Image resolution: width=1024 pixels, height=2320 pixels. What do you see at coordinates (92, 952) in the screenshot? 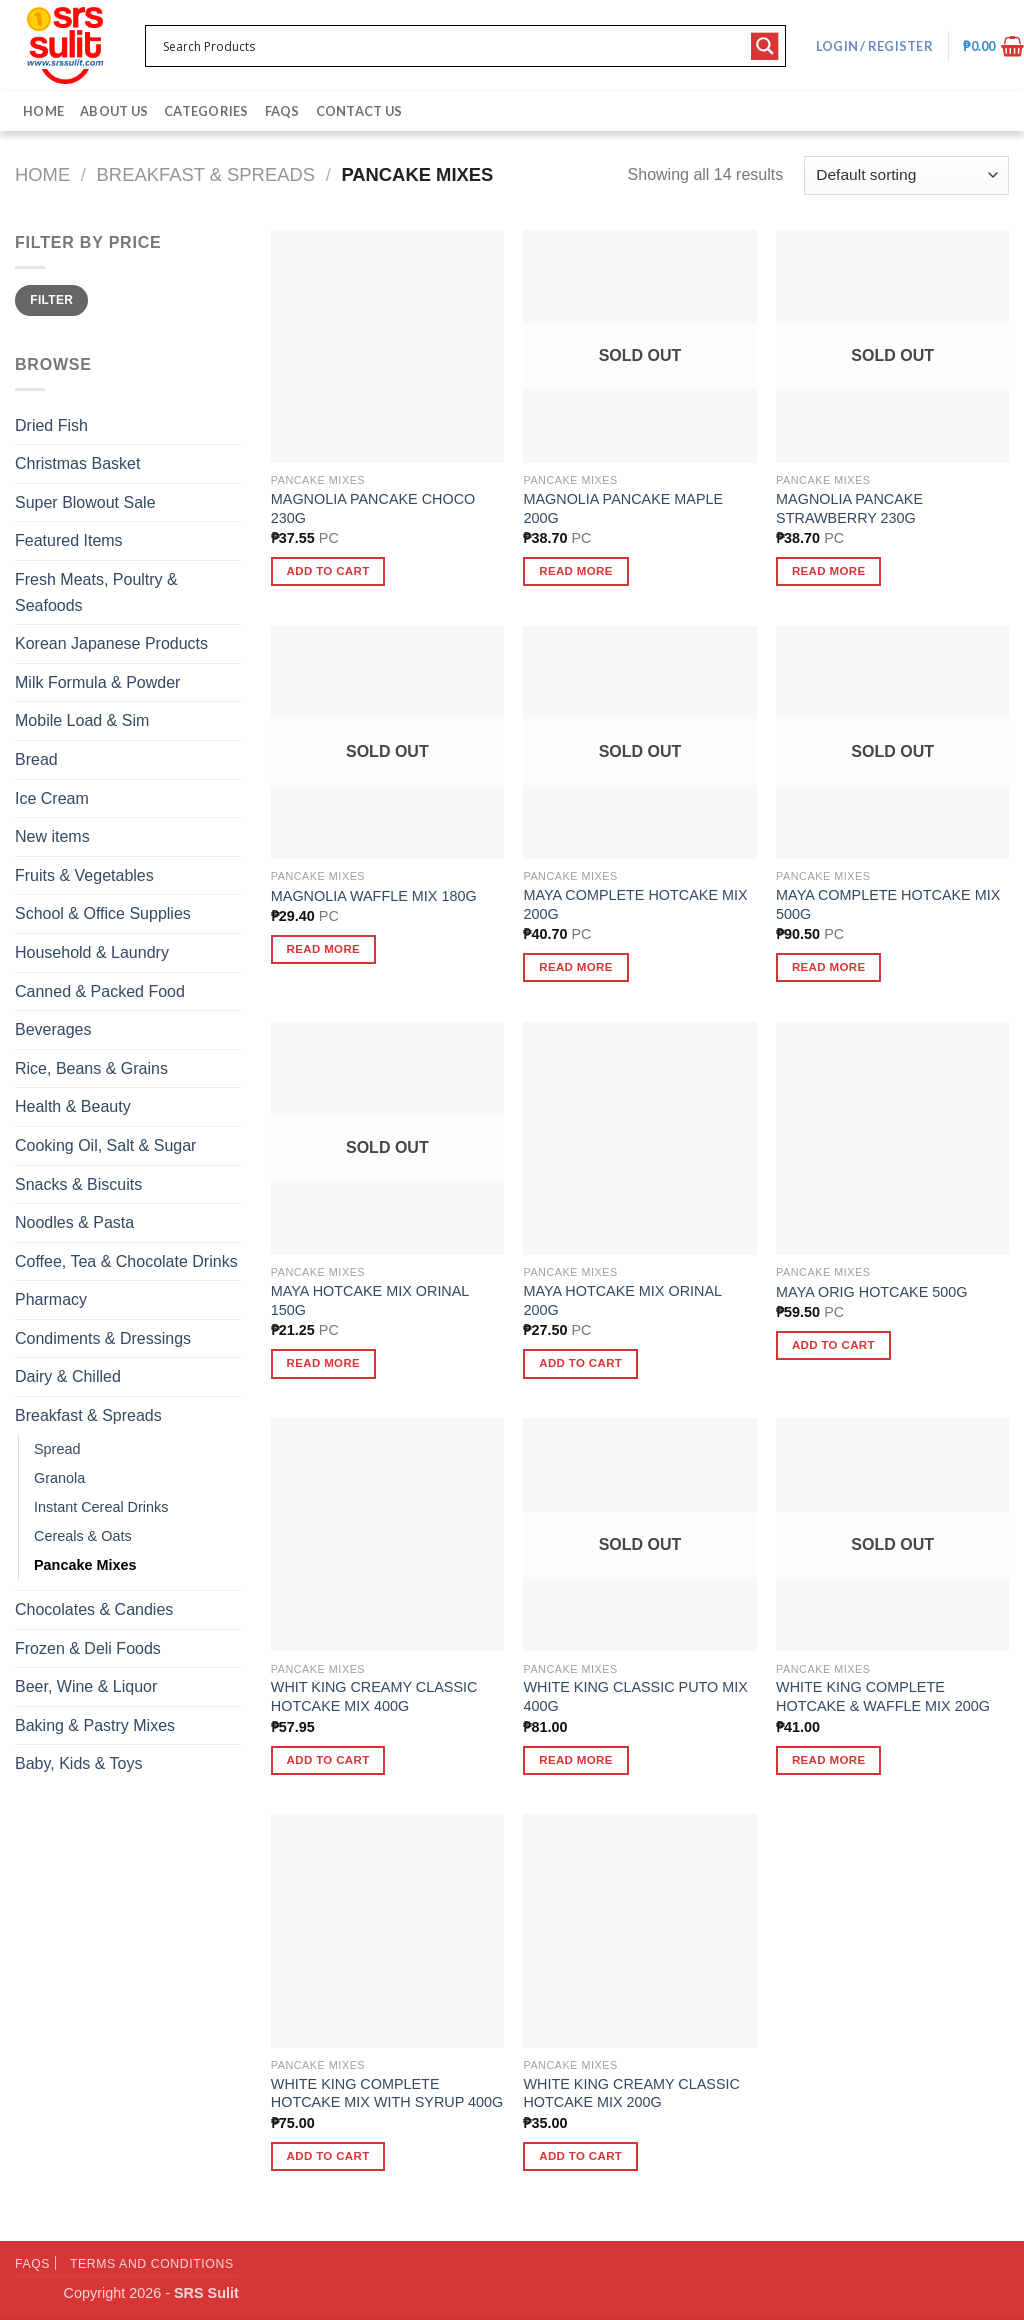
I see `Household & Laundry` at bounding box center [92, 952].